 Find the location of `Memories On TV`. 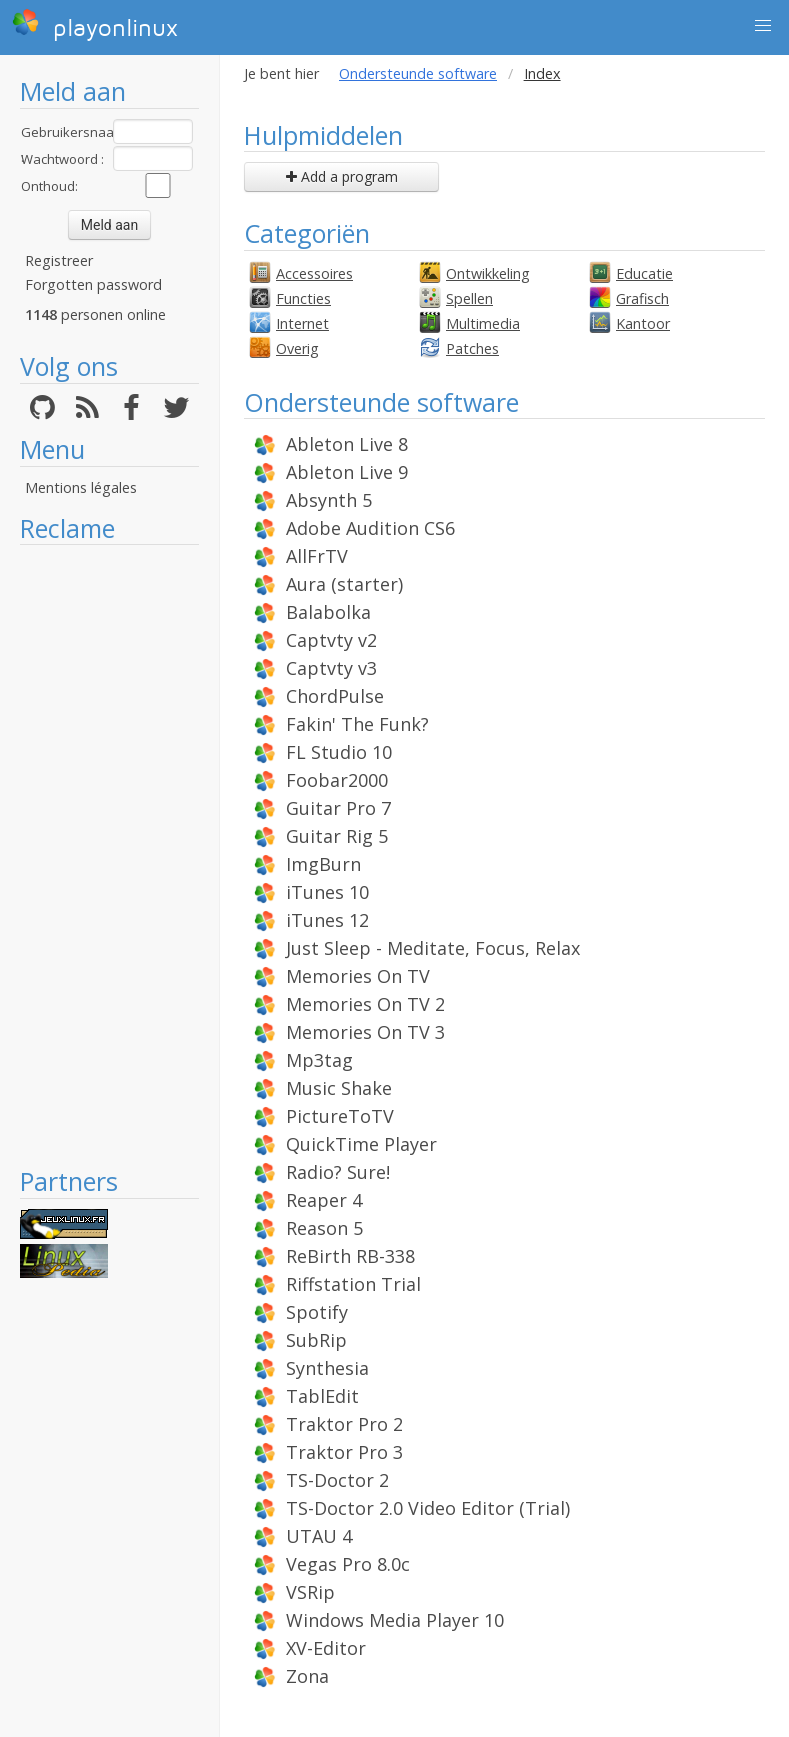

Memories On TV is located at coordinates (358, 976).